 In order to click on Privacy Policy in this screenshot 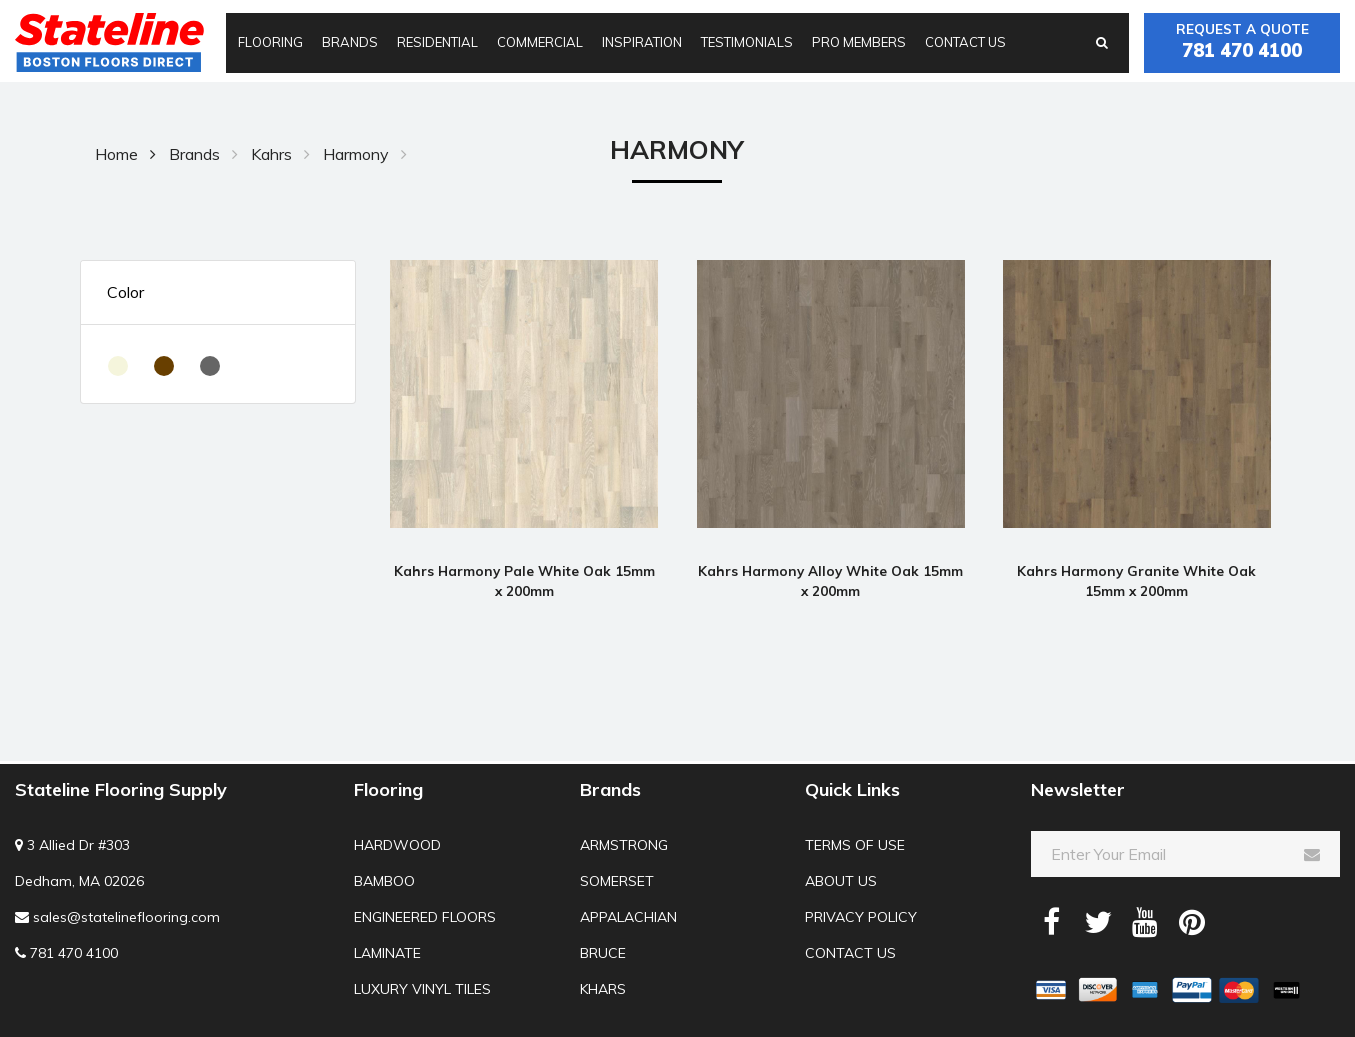, I will do `click(861, 917)`.